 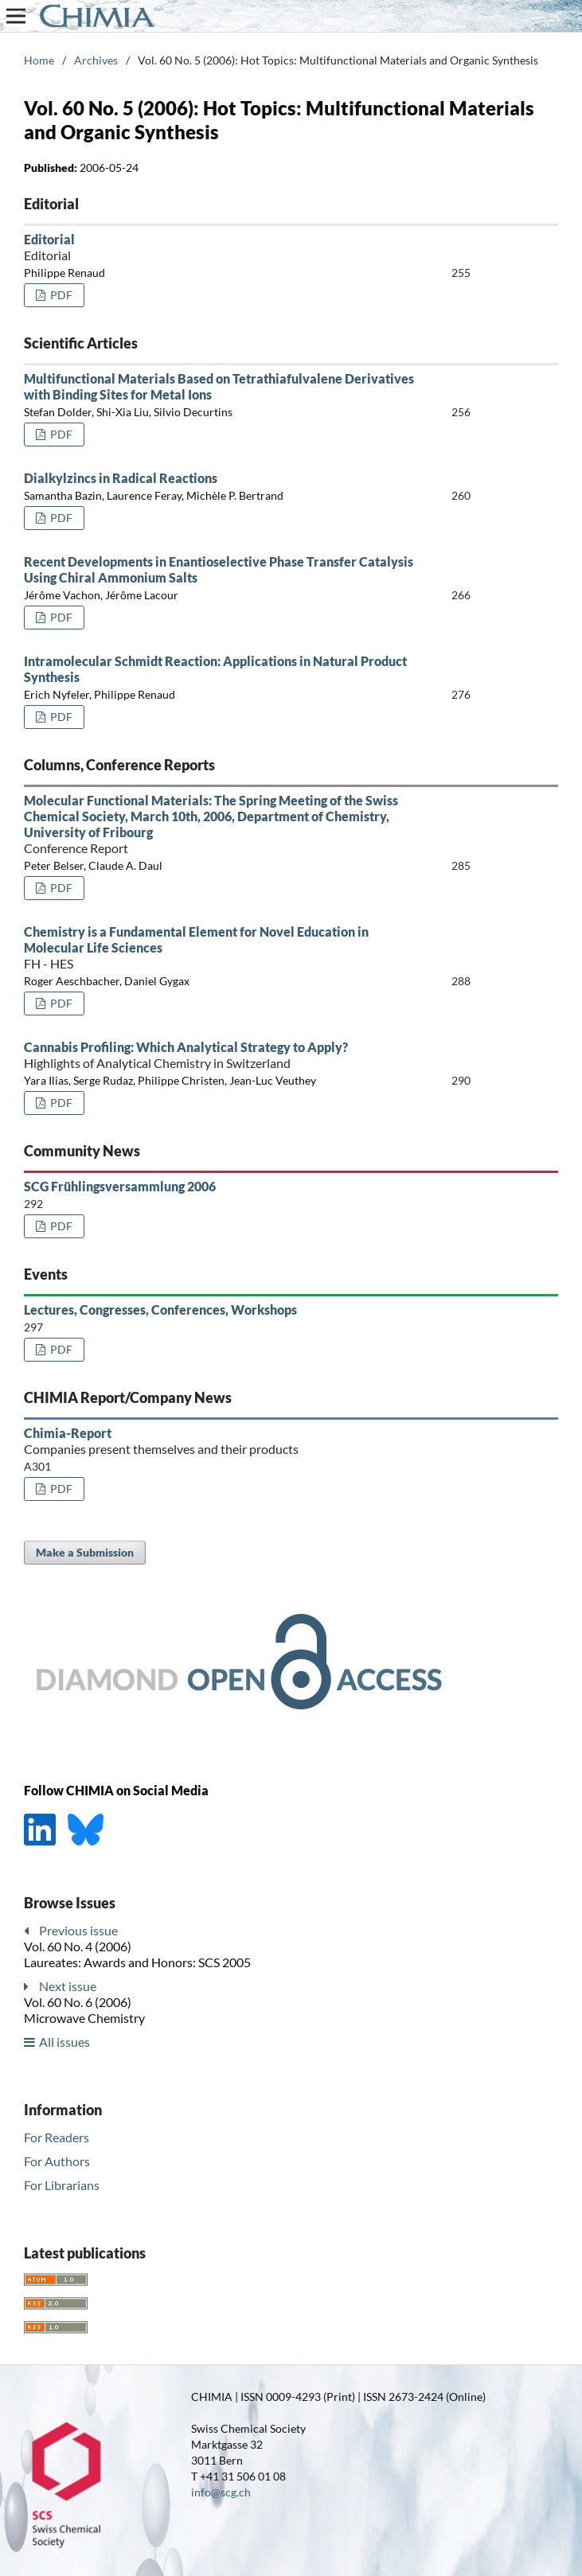 What do you see at coordinates (67, 1985) in the screenshot?
I see `Next issue` at bounding box center [67, 1985].